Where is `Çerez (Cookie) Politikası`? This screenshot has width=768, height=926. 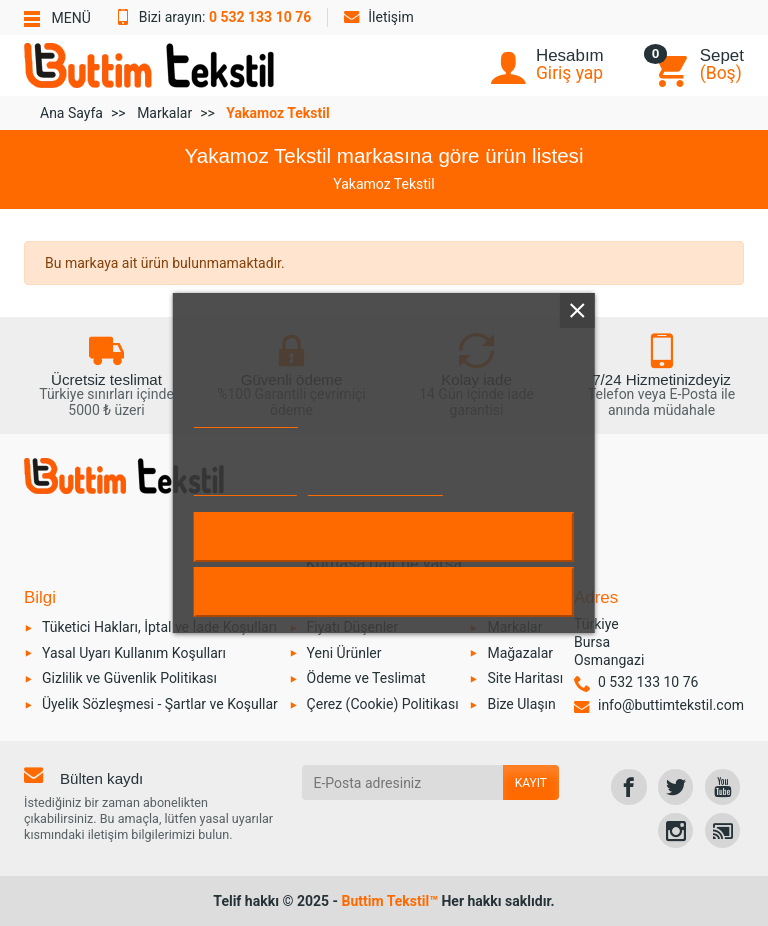
Çerez (Cookie) Politikası is located at coordinates (383, 704).